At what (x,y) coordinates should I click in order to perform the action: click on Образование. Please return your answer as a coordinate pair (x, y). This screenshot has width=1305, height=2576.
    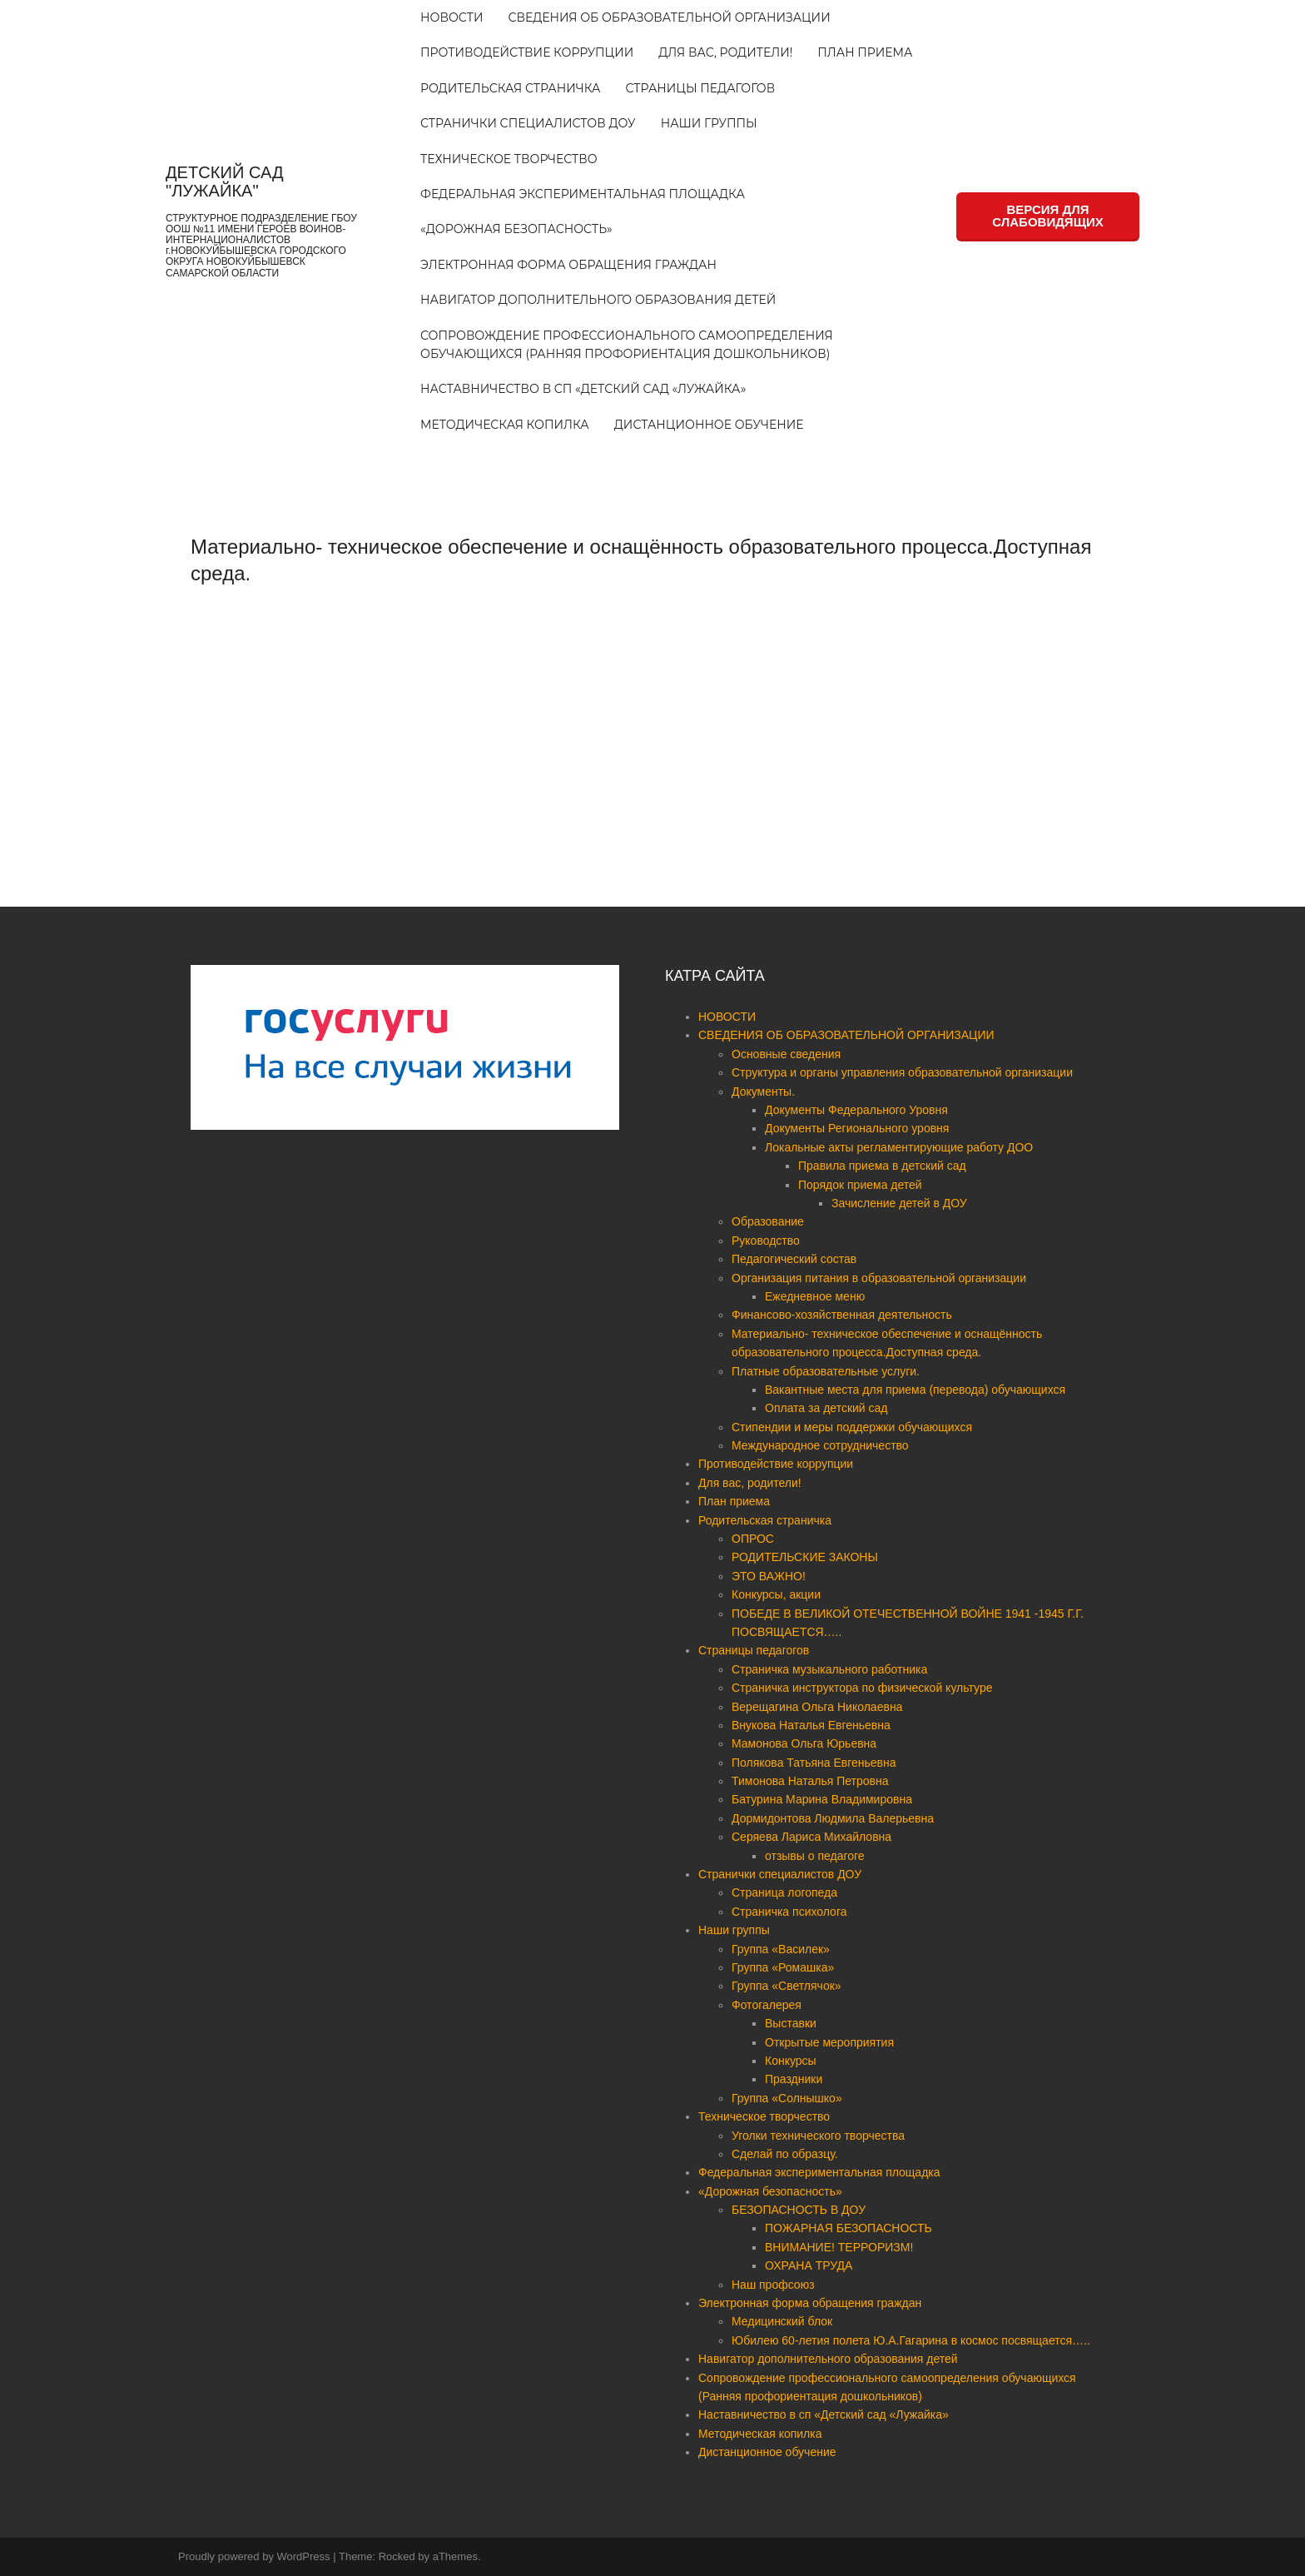
    Looking at the image, I should click on (768, 1221).